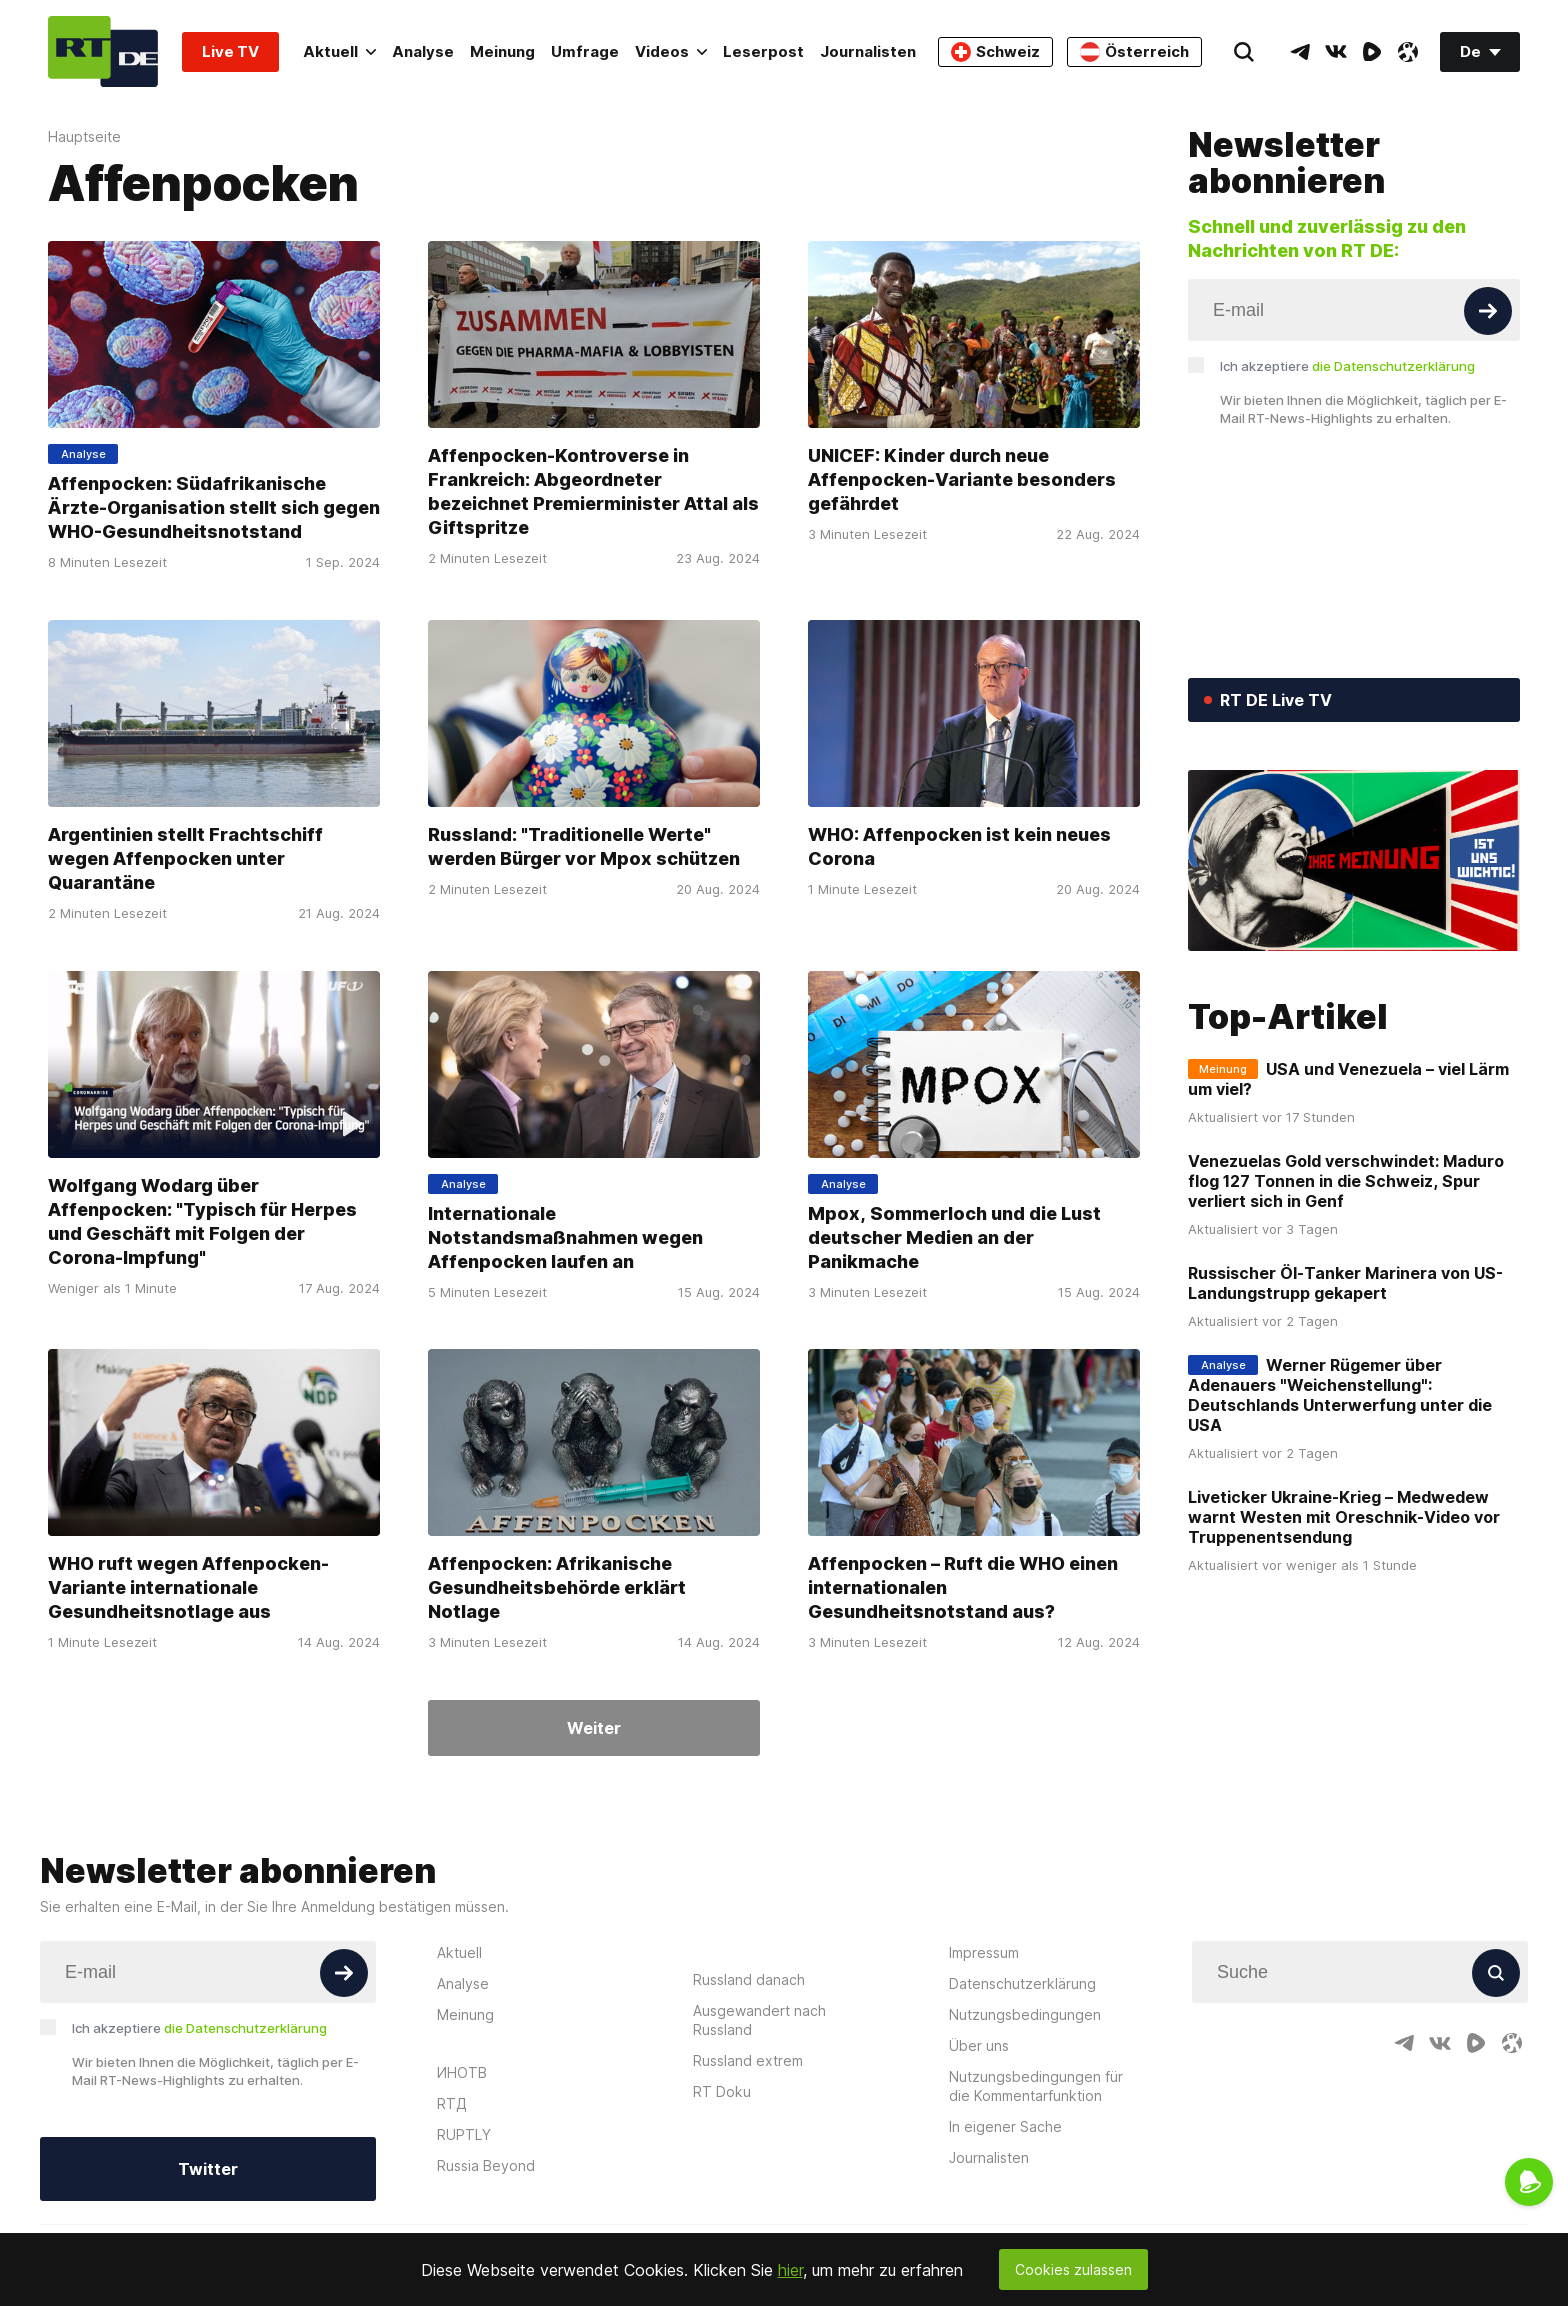 The width and height of the screenshot is (1568, 2306). I want to click on Analyse, so click(423, 51).